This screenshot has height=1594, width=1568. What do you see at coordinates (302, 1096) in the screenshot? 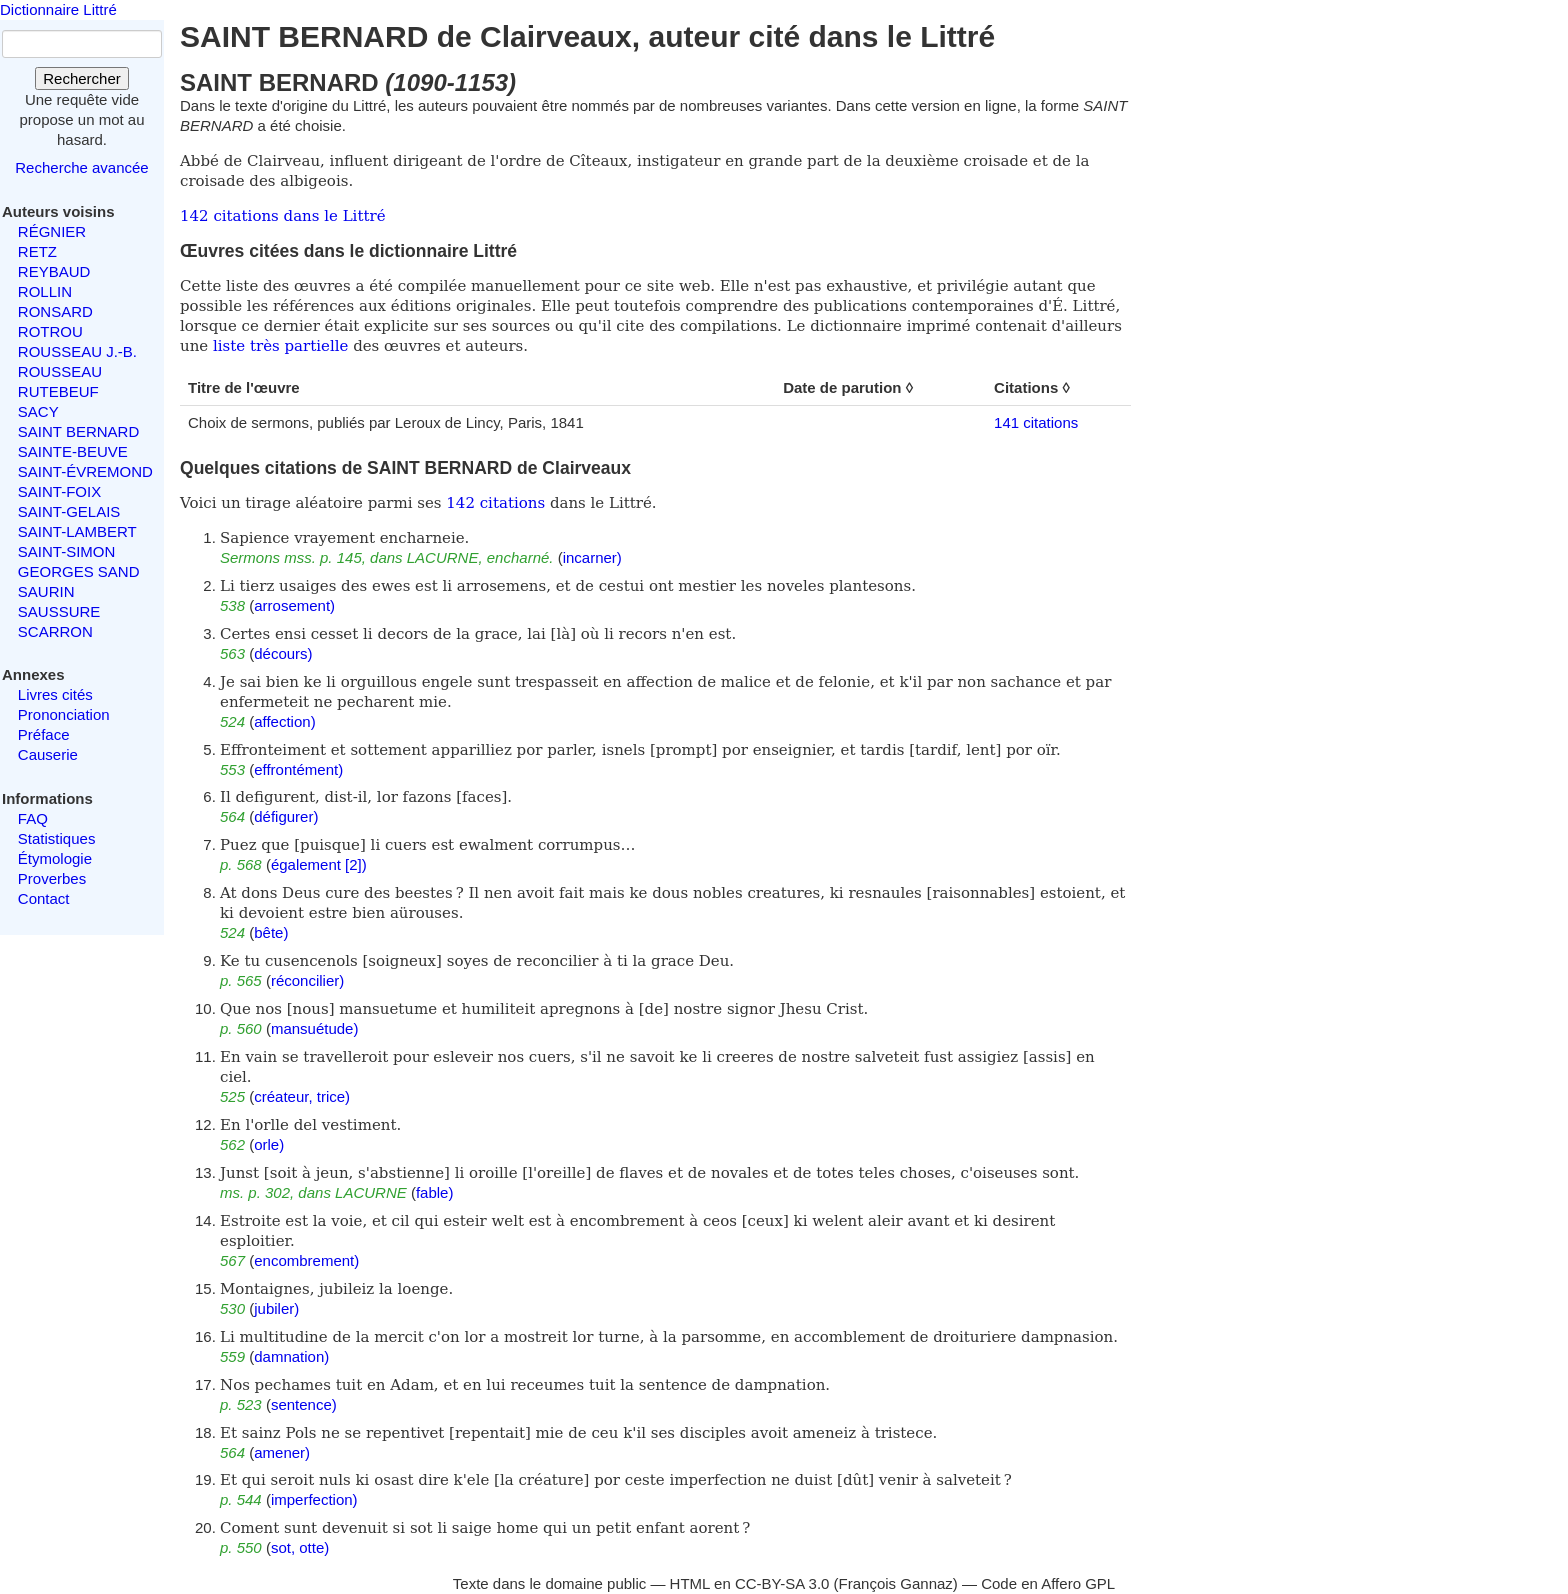
I see `créateur, trice)` at bounding box center [302, 1096].